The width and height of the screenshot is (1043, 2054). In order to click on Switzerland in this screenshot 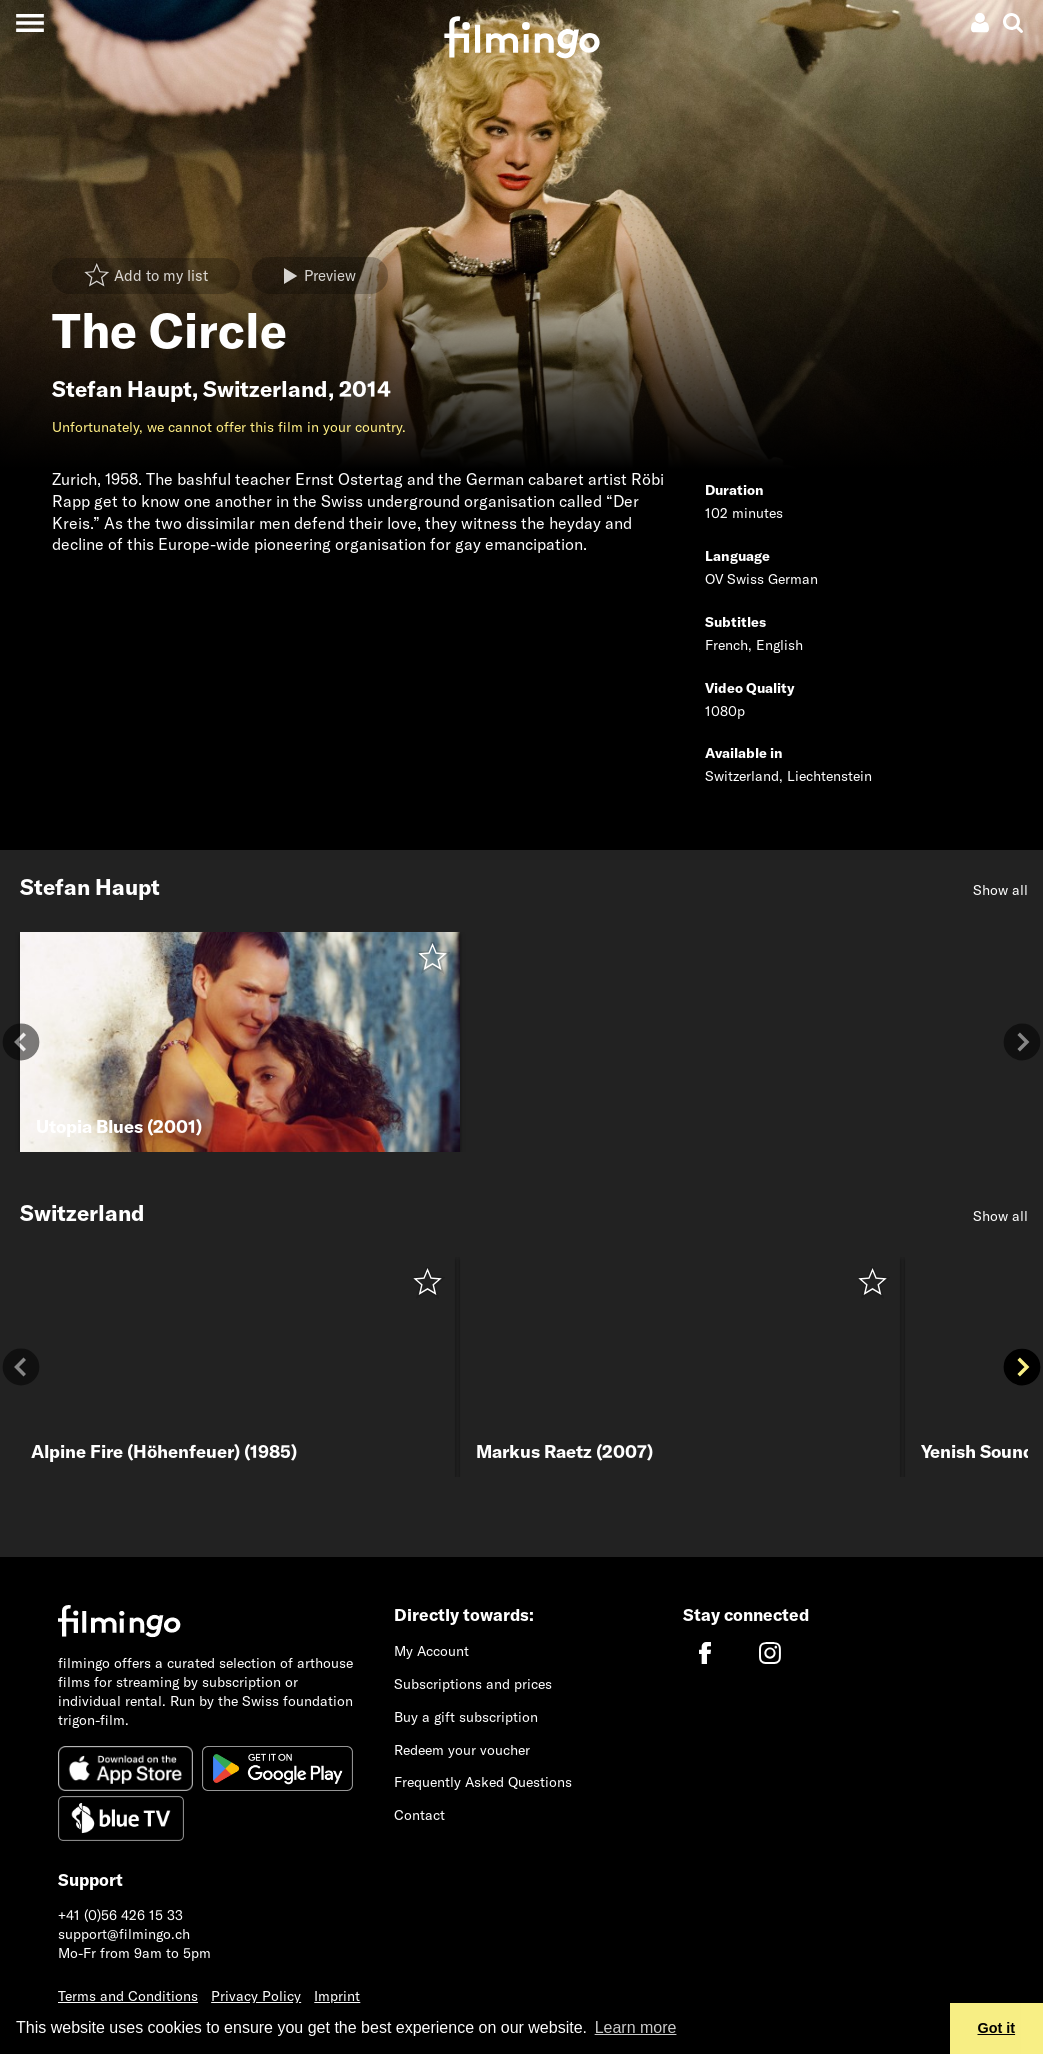, I will do `click(265, 389)`.